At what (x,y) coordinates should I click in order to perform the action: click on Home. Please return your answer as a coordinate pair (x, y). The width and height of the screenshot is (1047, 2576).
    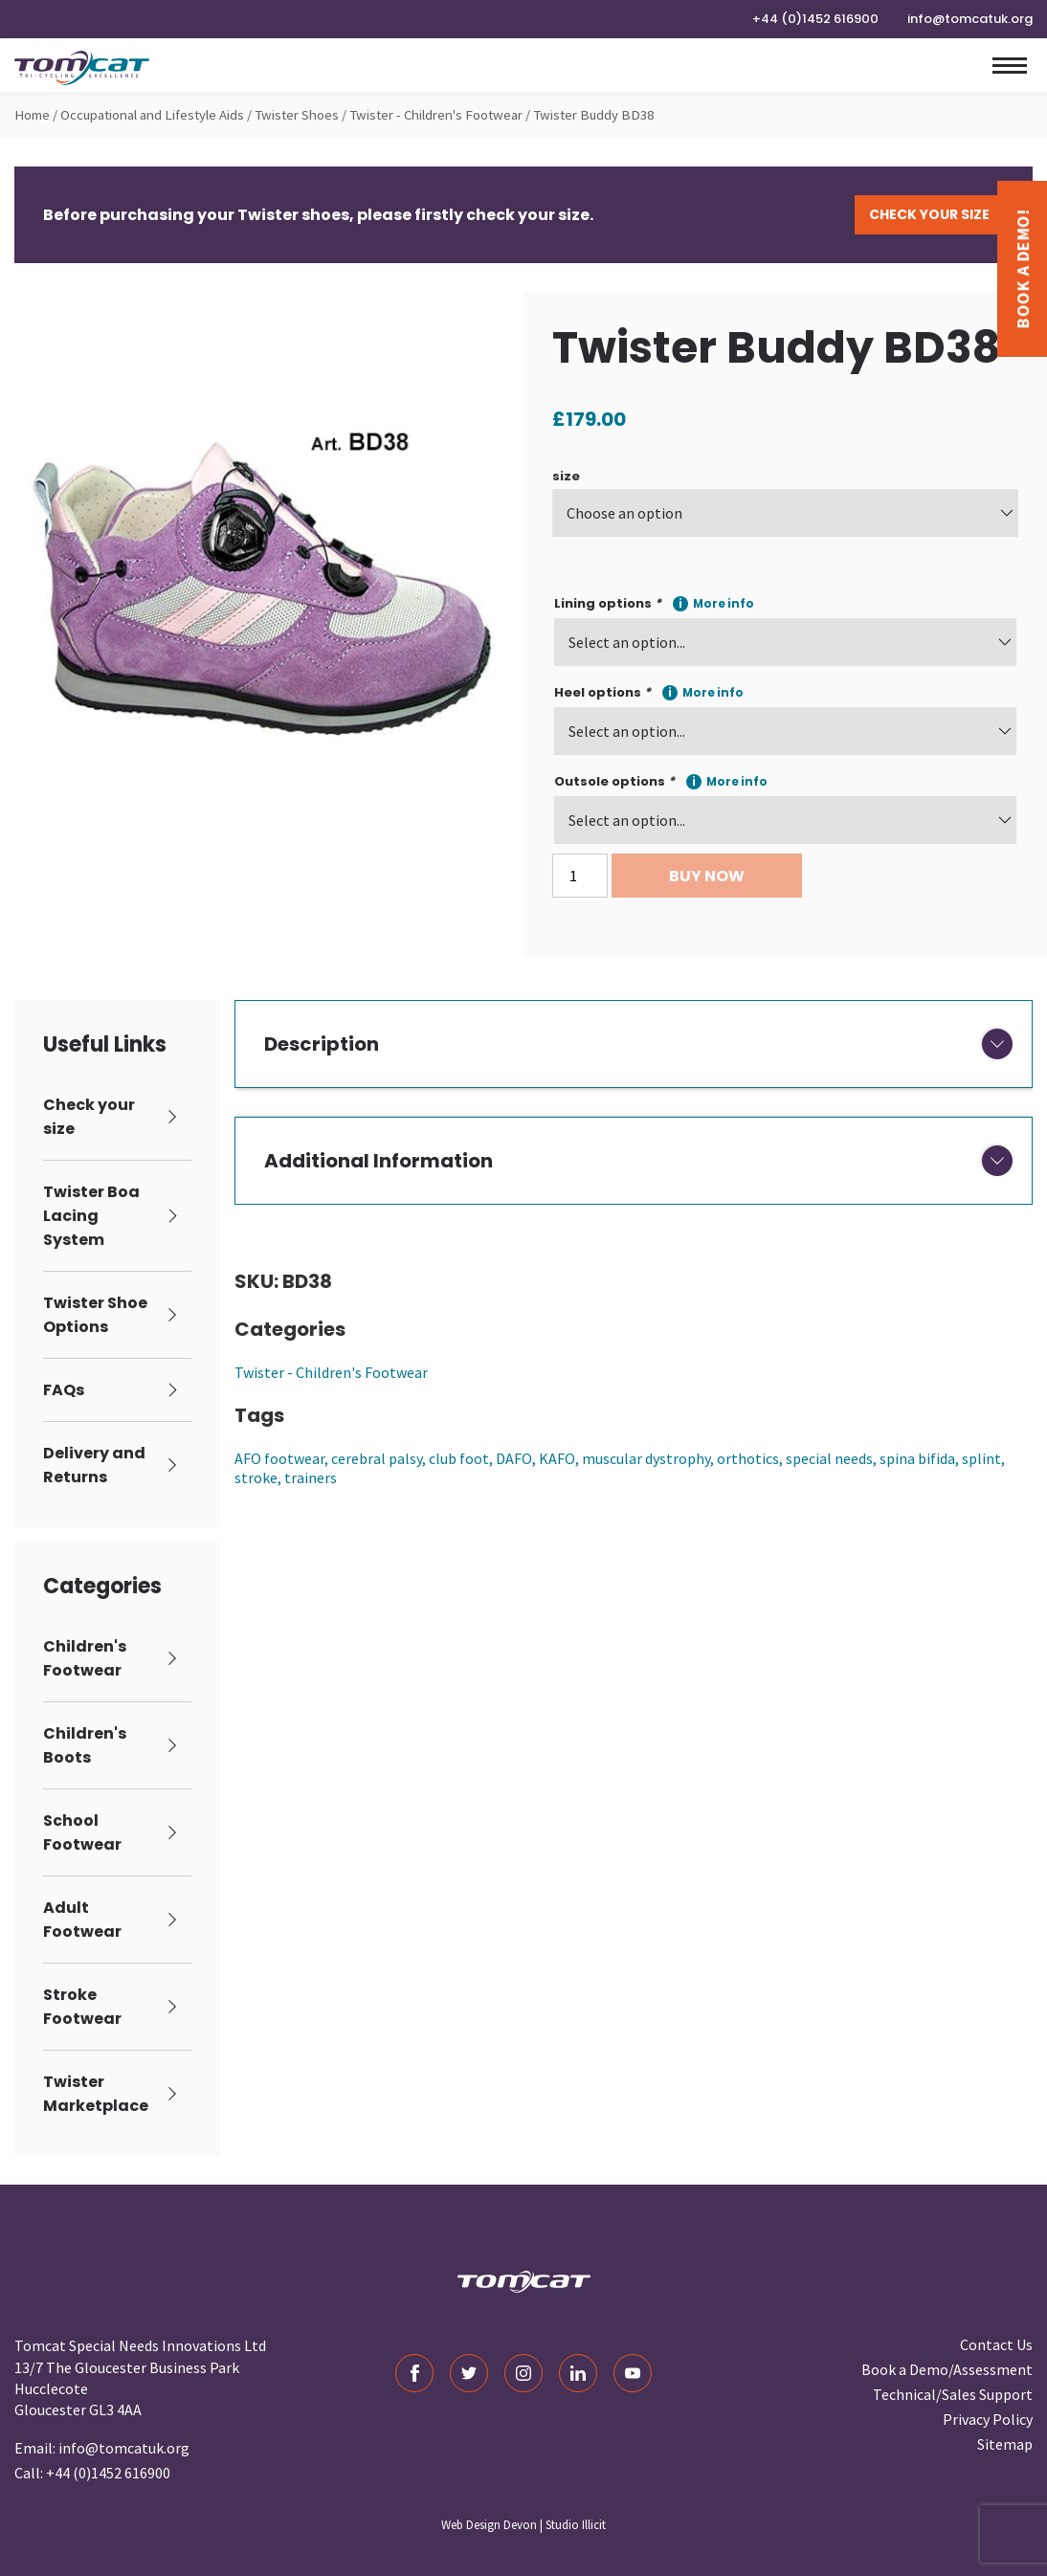
    Looking at the image, I should click on (32, 114).